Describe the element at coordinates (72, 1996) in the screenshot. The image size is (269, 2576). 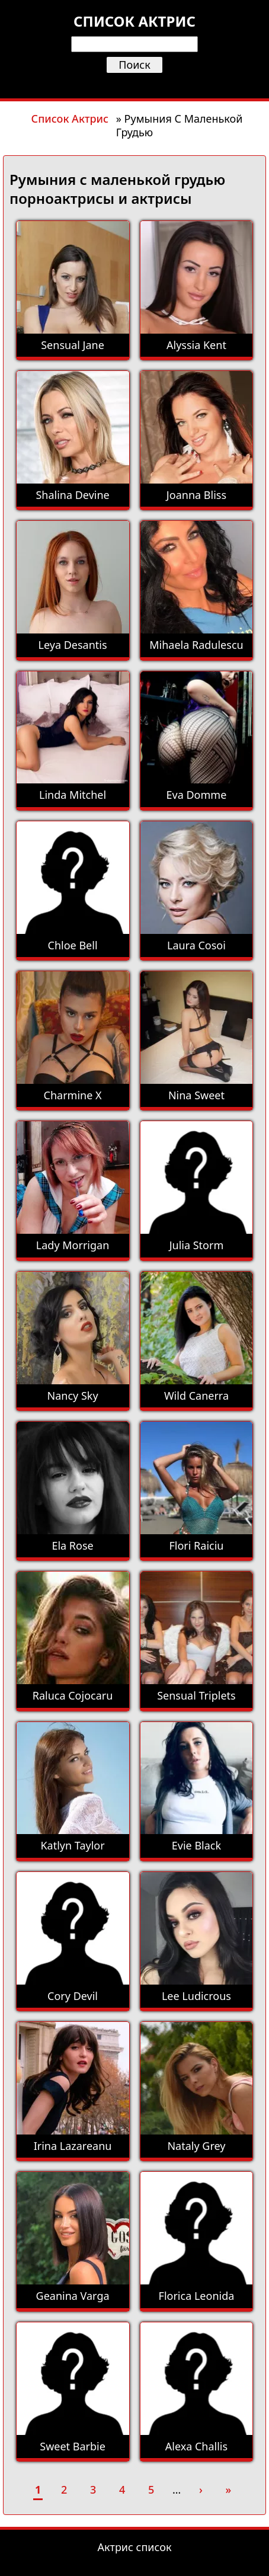
I see `Cory Devil` at that location.